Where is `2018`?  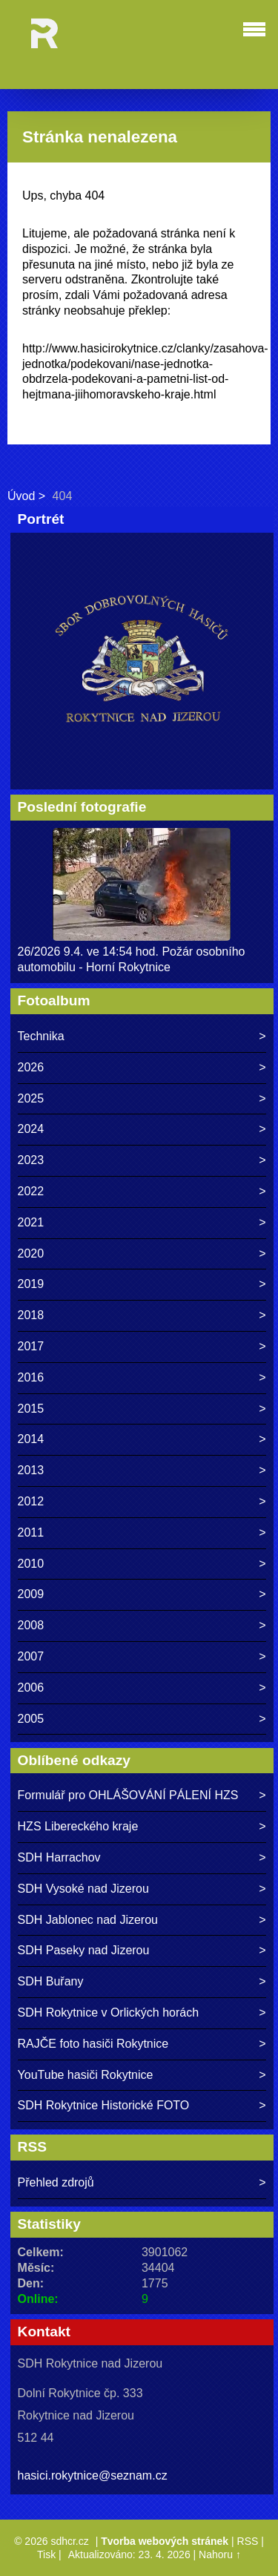 2018 is located at coordinates (31, 1315).